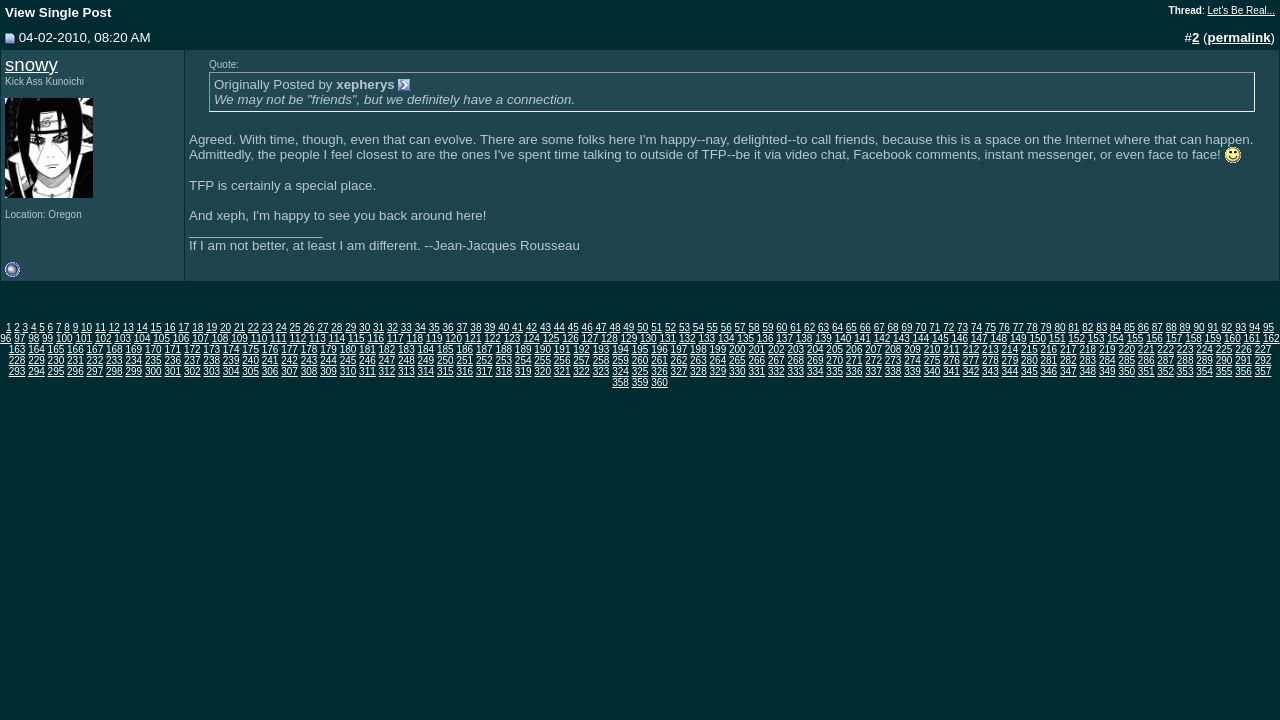 The width and height of the screenshot is (1280, 720). I want to click on 15, so click(156, 327).